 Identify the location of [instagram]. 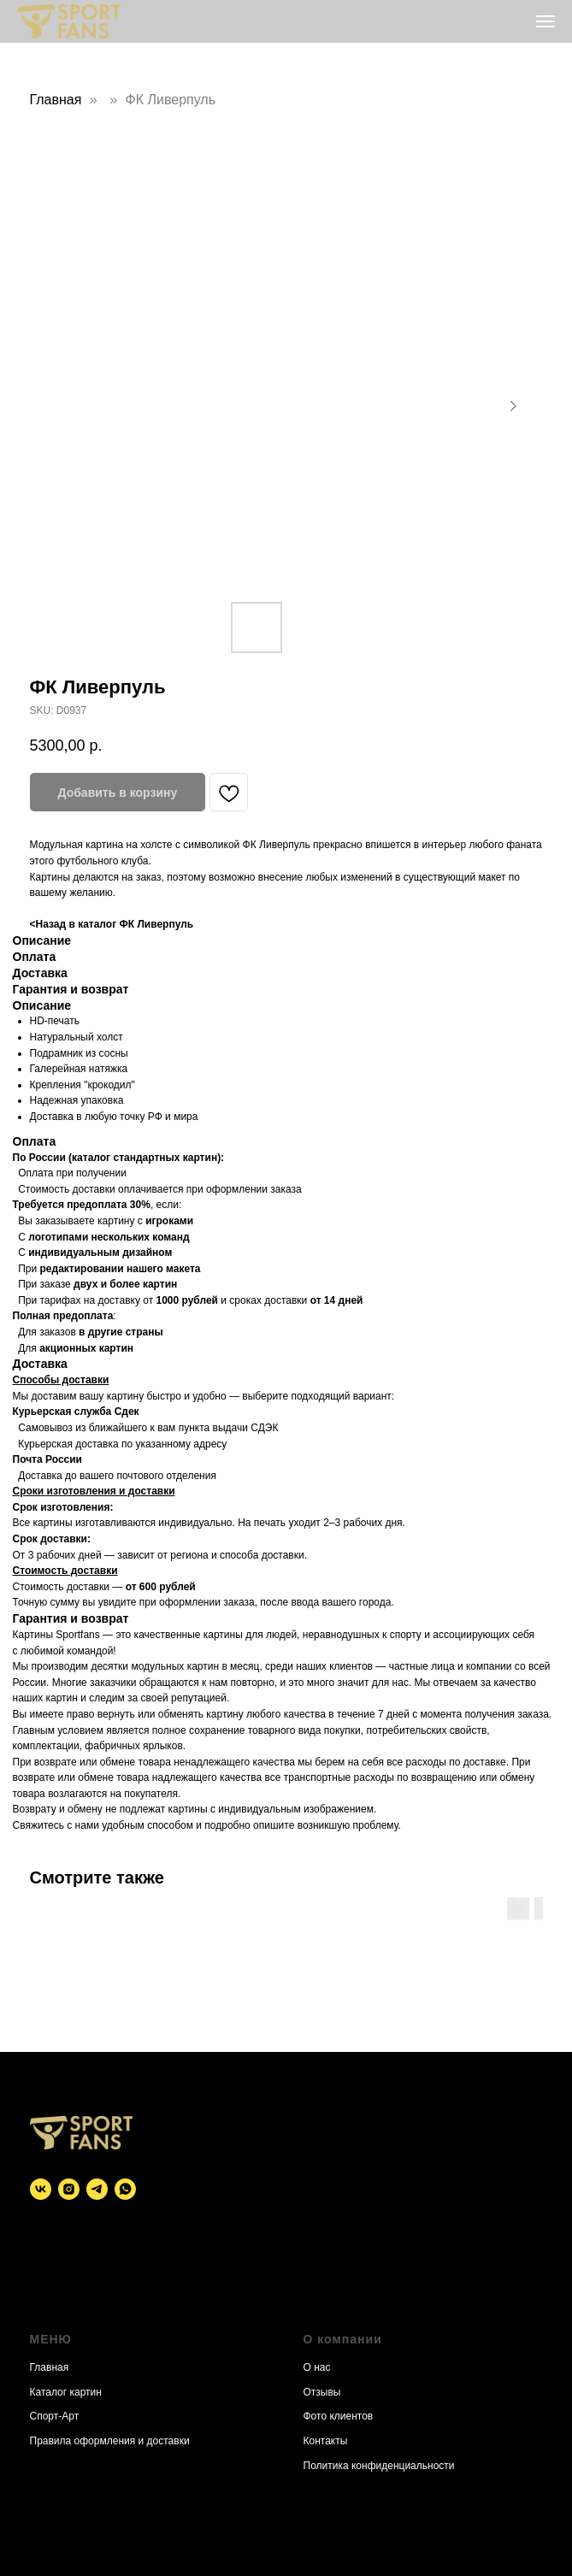
(69, 2189).